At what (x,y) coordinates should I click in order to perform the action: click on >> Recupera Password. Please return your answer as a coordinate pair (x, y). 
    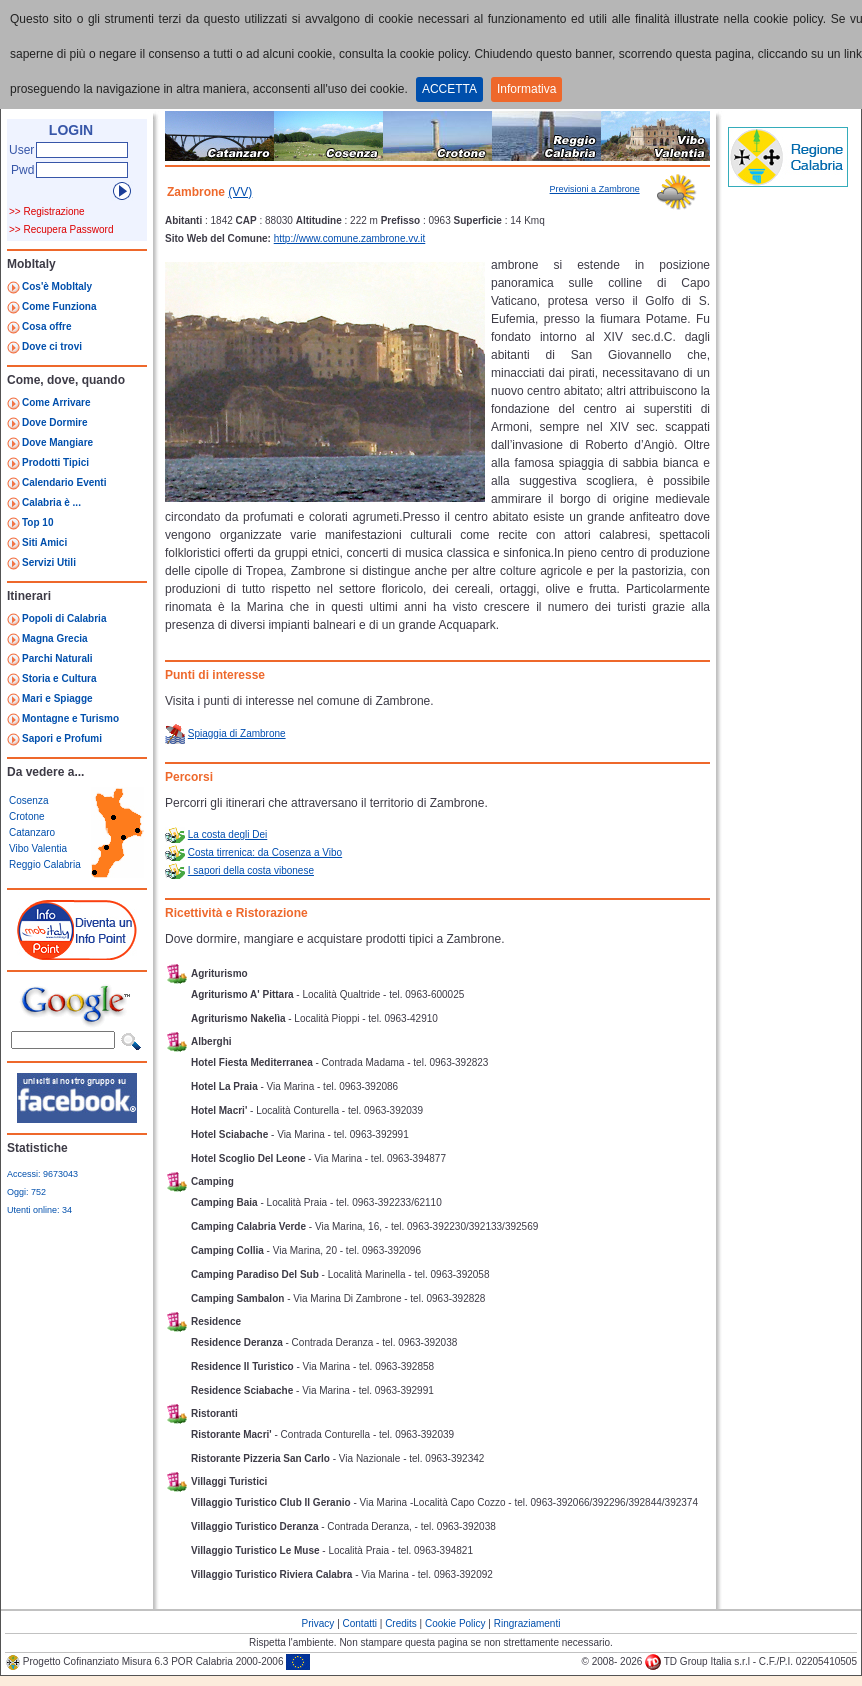
    Looking at the image, I should click on (61, 229).